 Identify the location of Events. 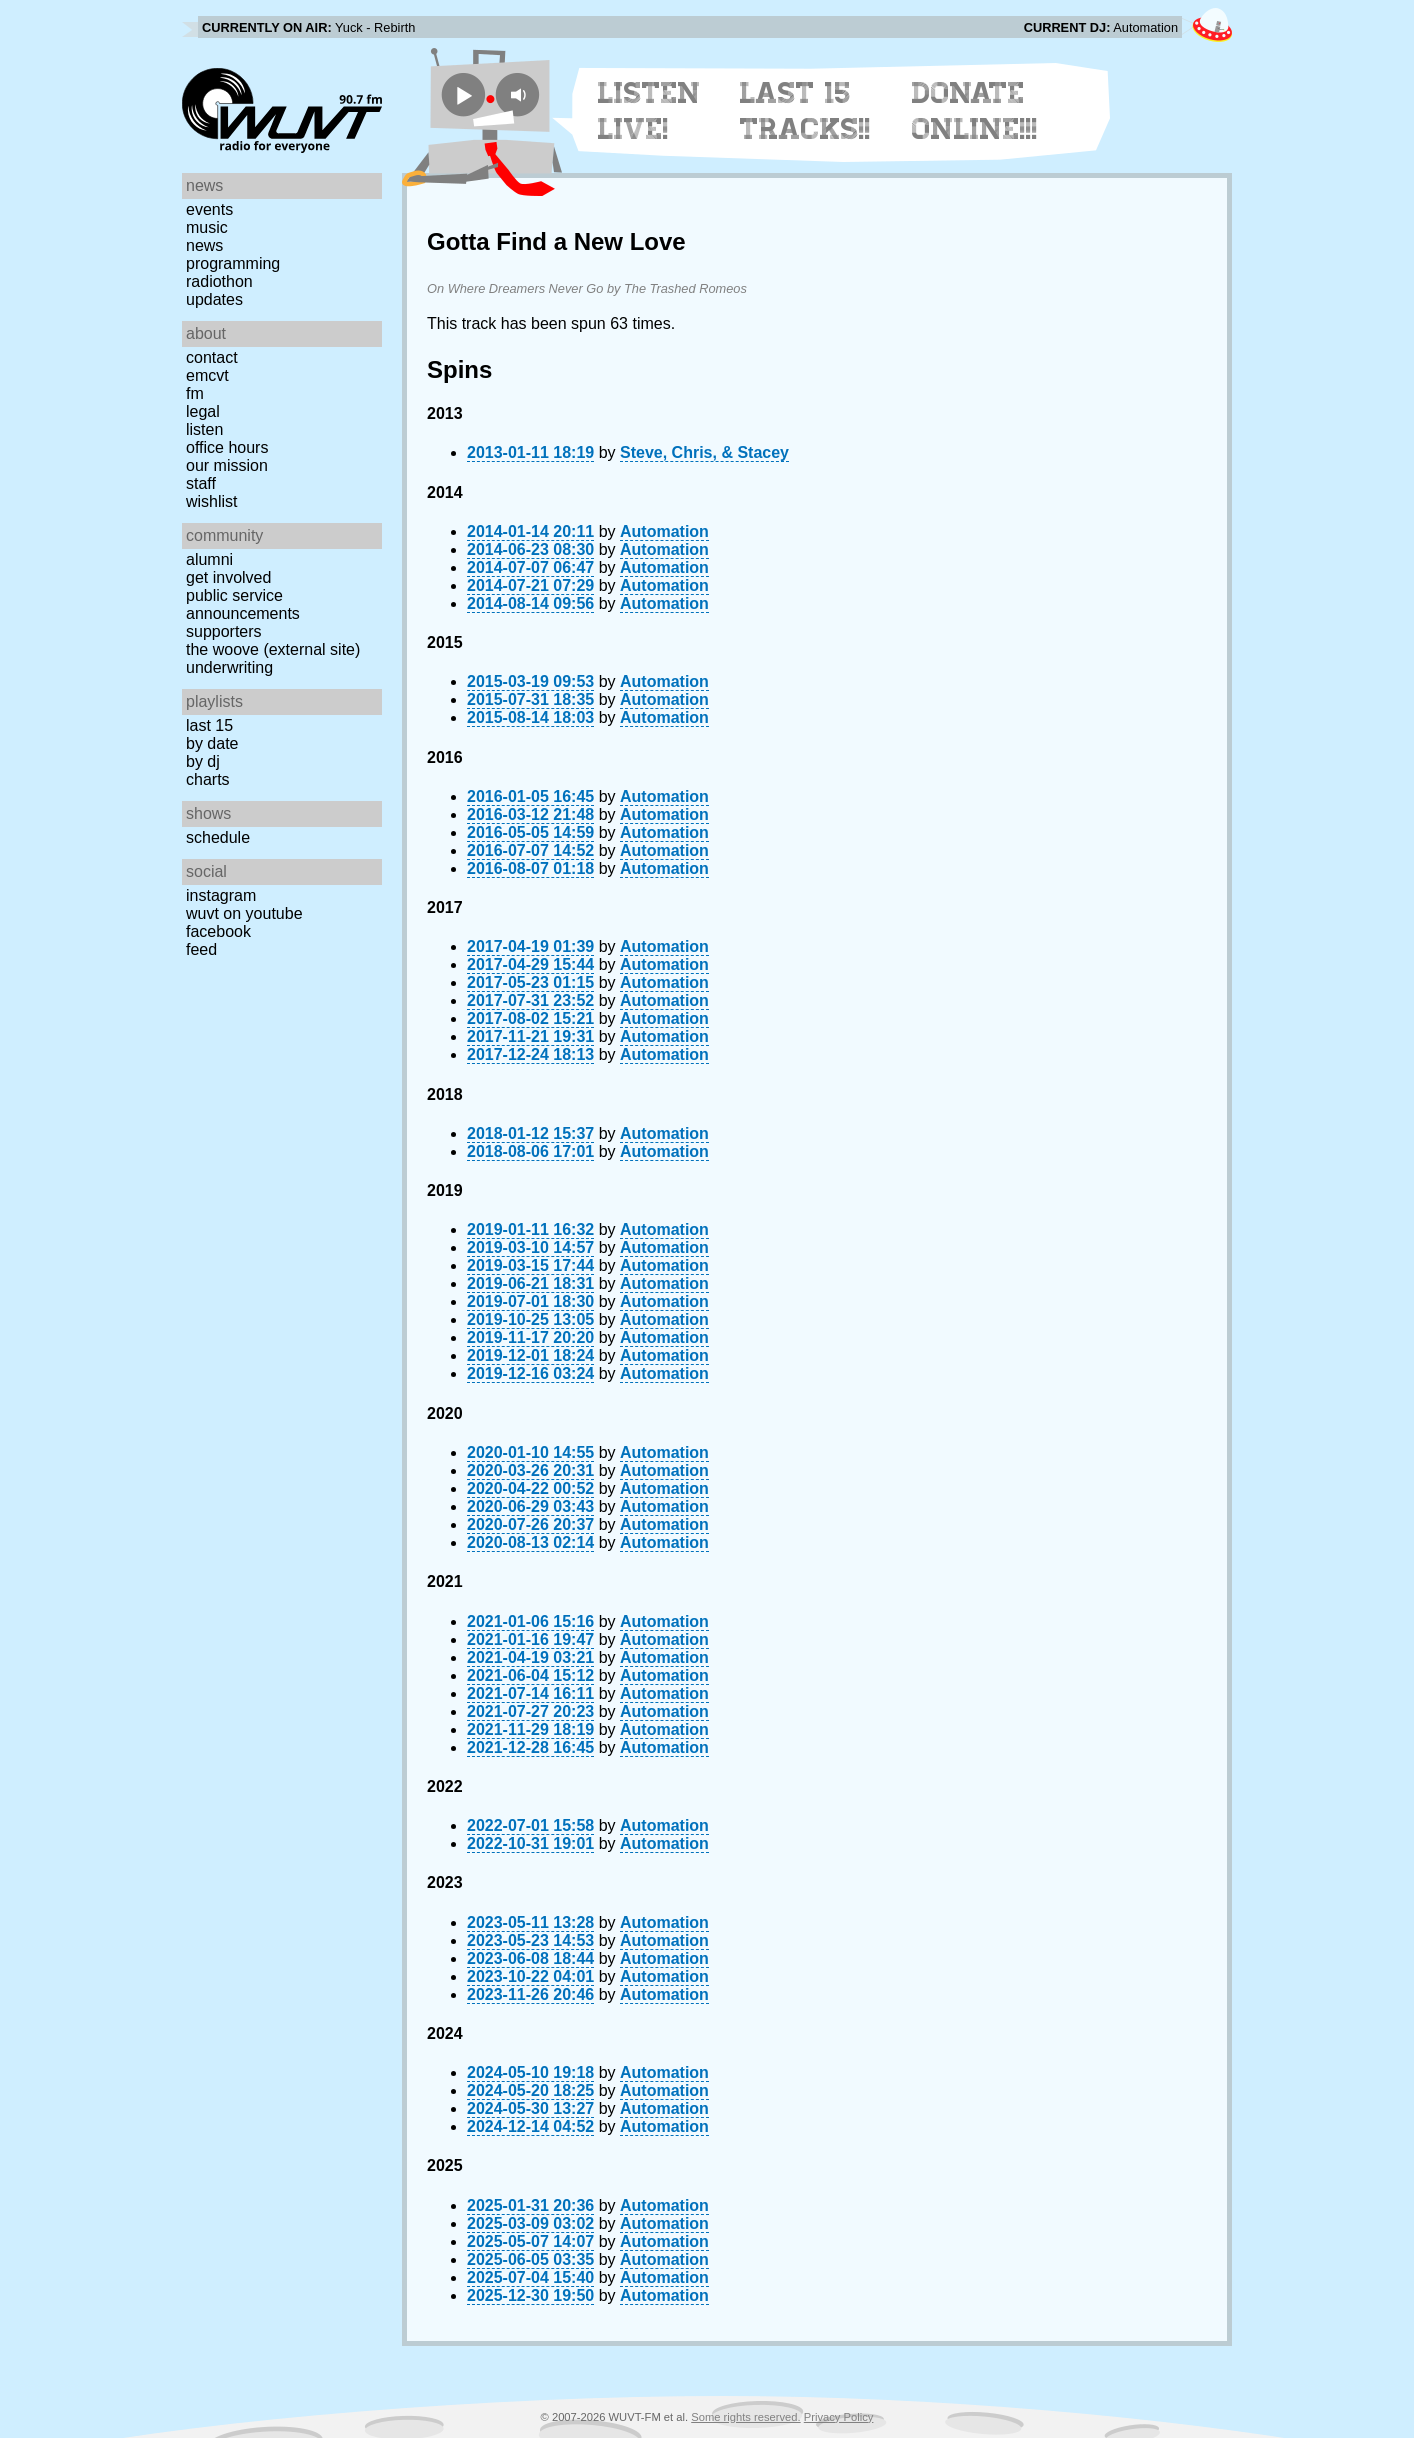
(209, 209).